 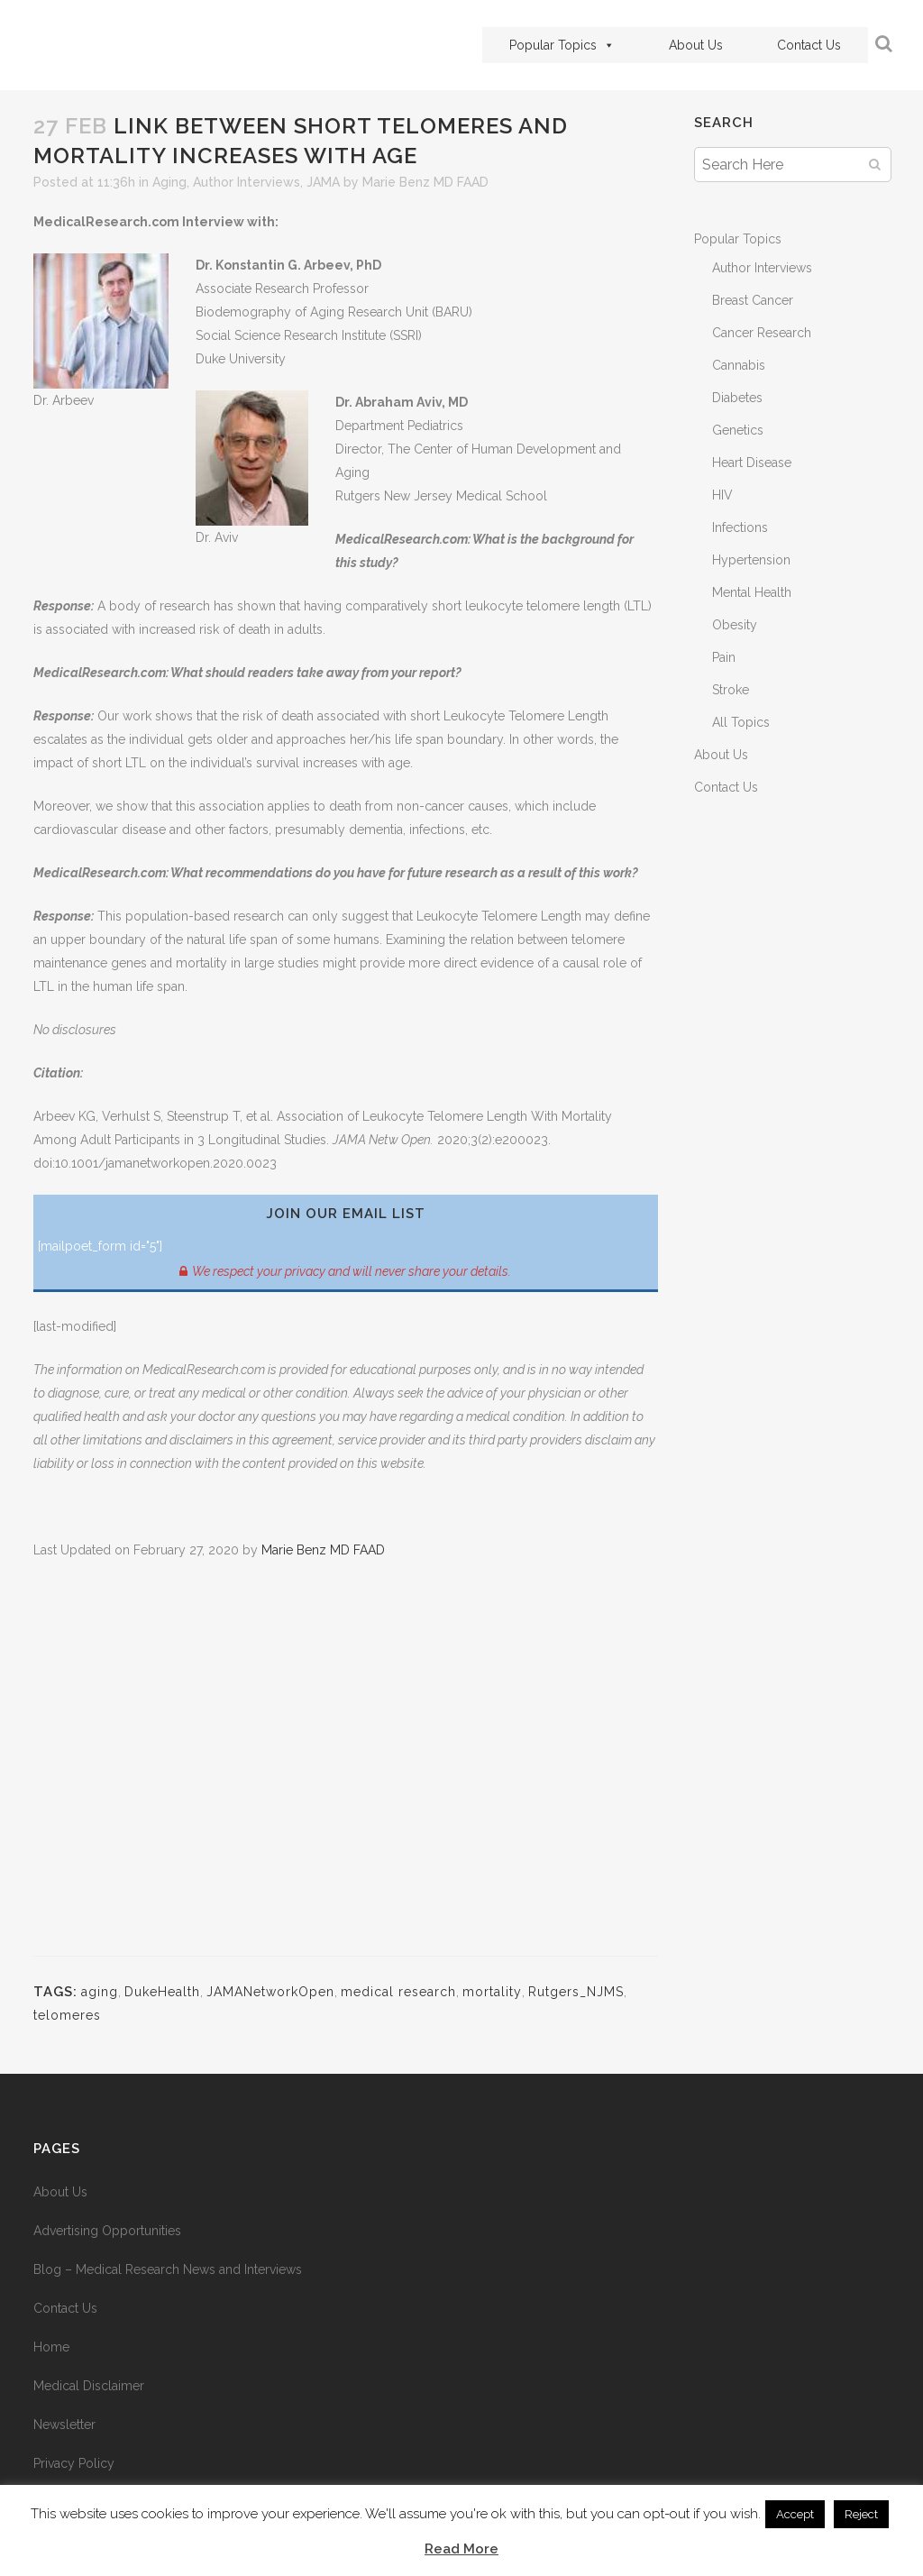 I want to click on HIV, so click(x=722, y=495).